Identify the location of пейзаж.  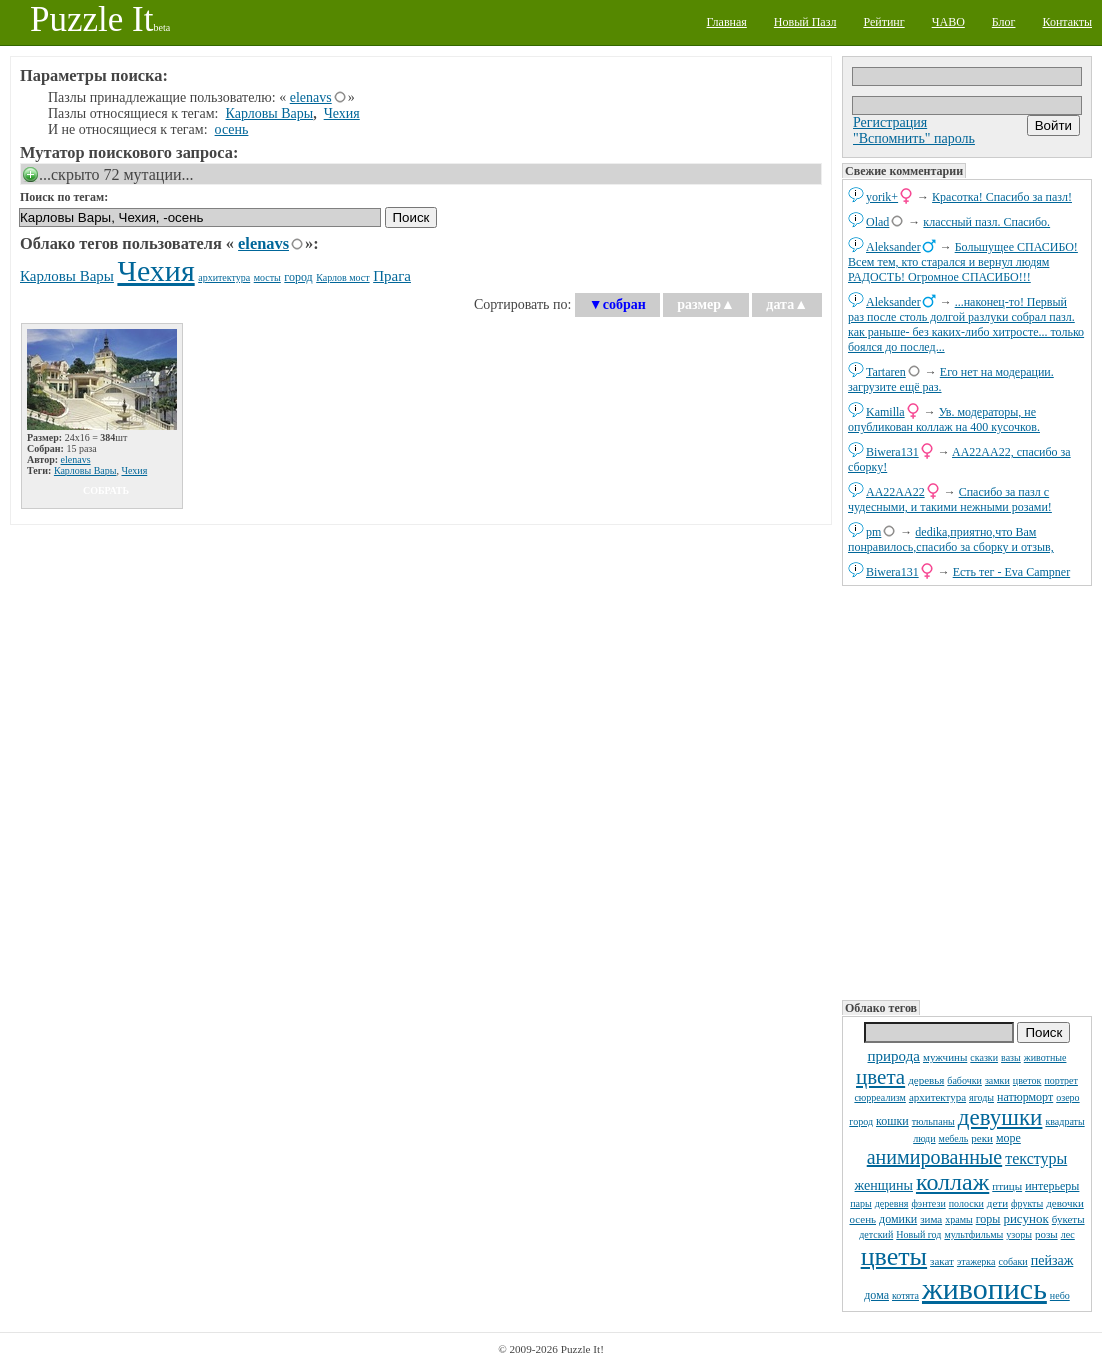
(1052, 1260).